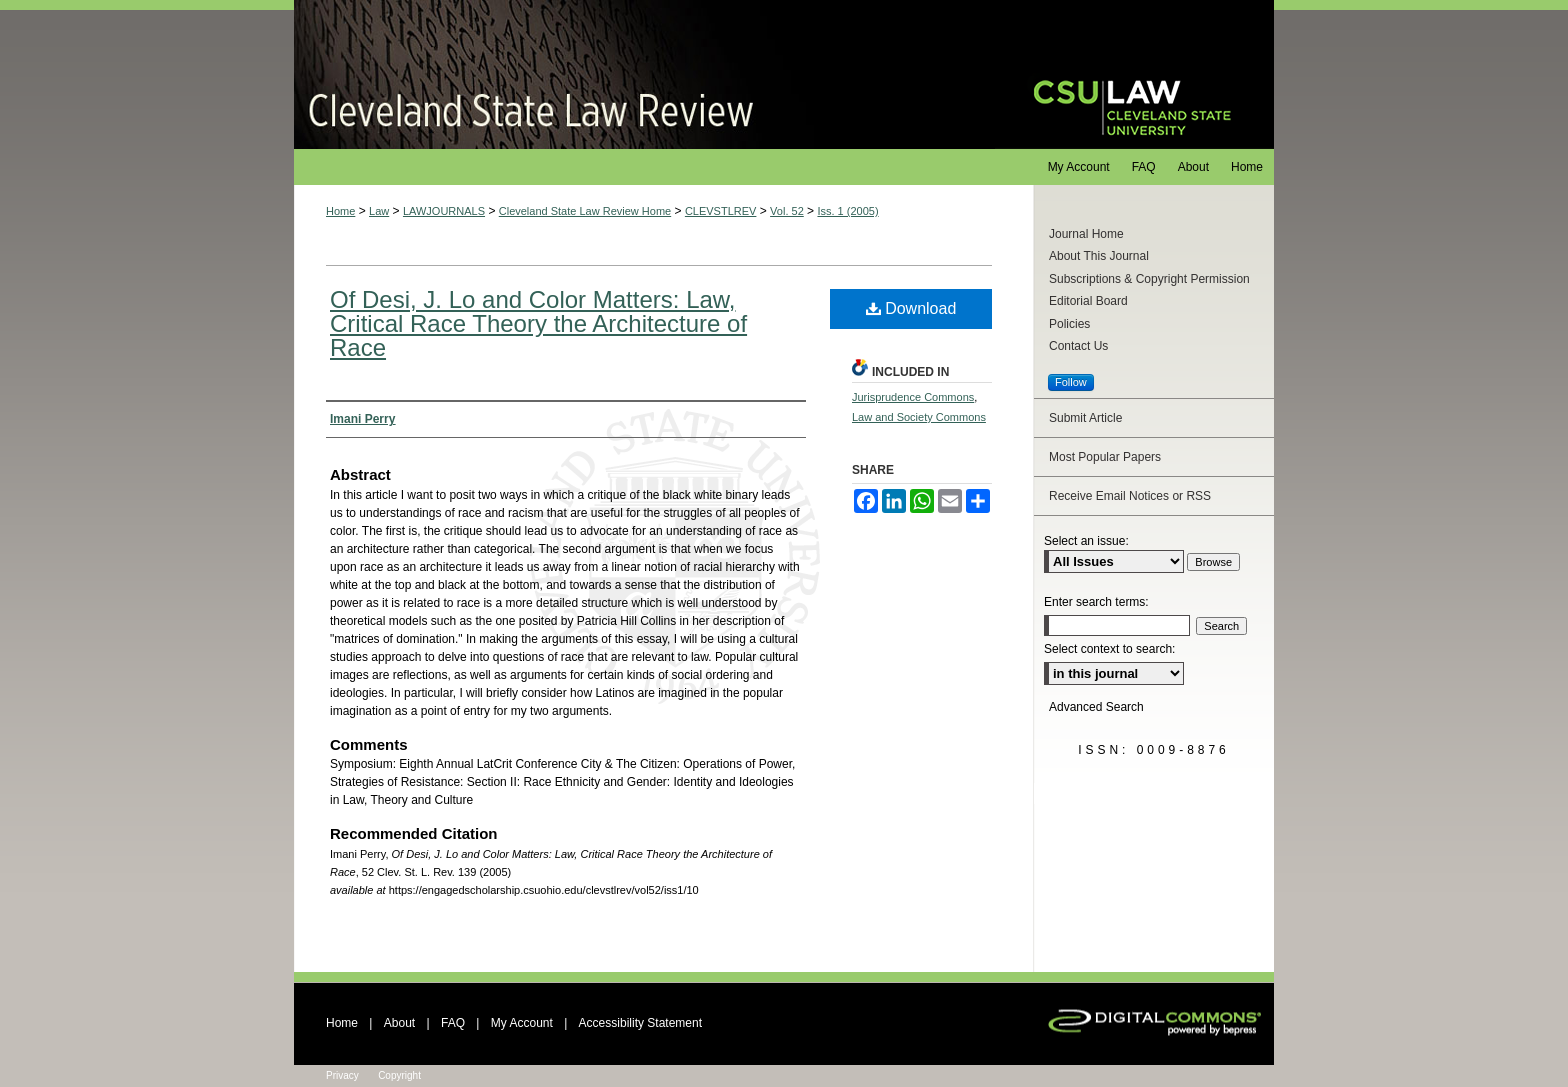 The width and height of the screenshot is (1568, 1087). I want to click on Home, so click(340, 211).